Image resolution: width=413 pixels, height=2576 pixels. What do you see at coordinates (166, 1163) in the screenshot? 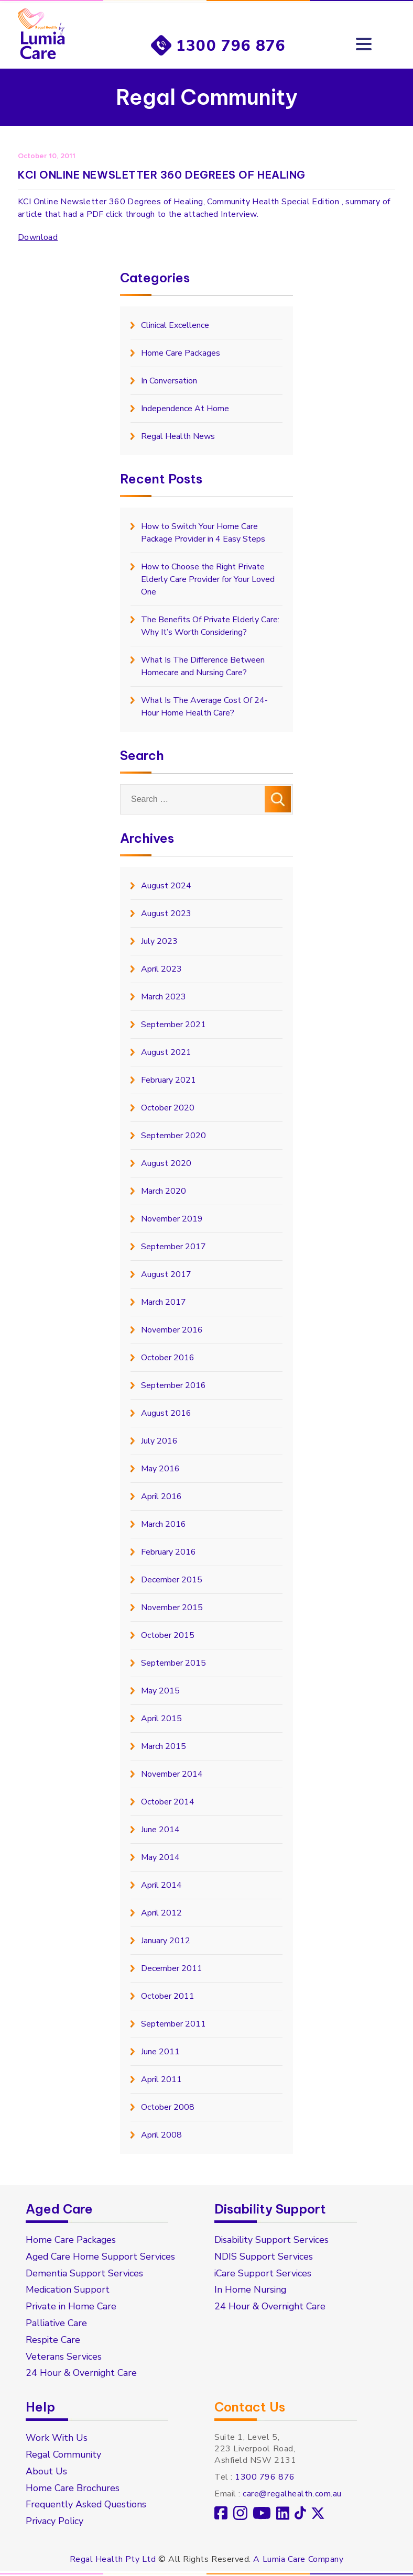
I see `August 2020` at bounding box center [166, 1163].